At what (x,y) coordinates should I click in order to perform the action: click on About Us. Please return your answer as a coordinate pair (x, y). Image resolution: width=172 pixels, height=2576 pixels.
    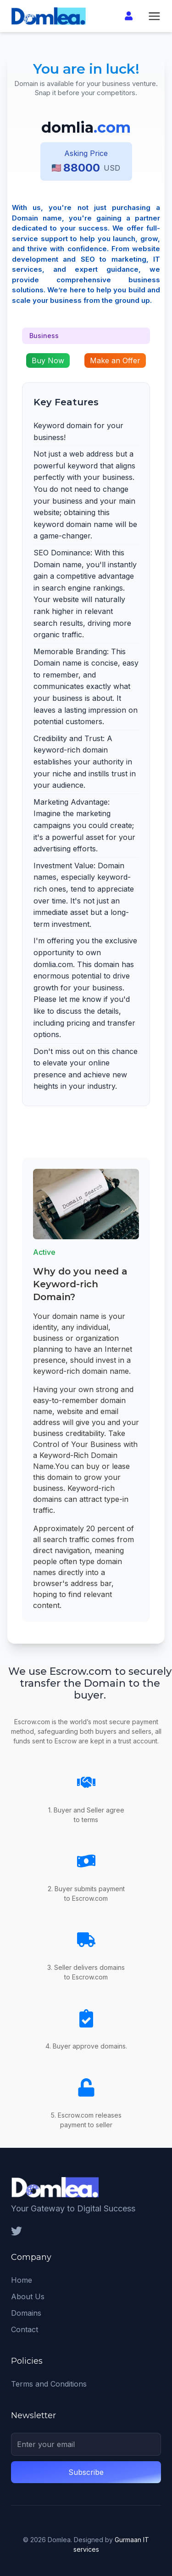
    Looking at the image, I should click on (27, 2296).